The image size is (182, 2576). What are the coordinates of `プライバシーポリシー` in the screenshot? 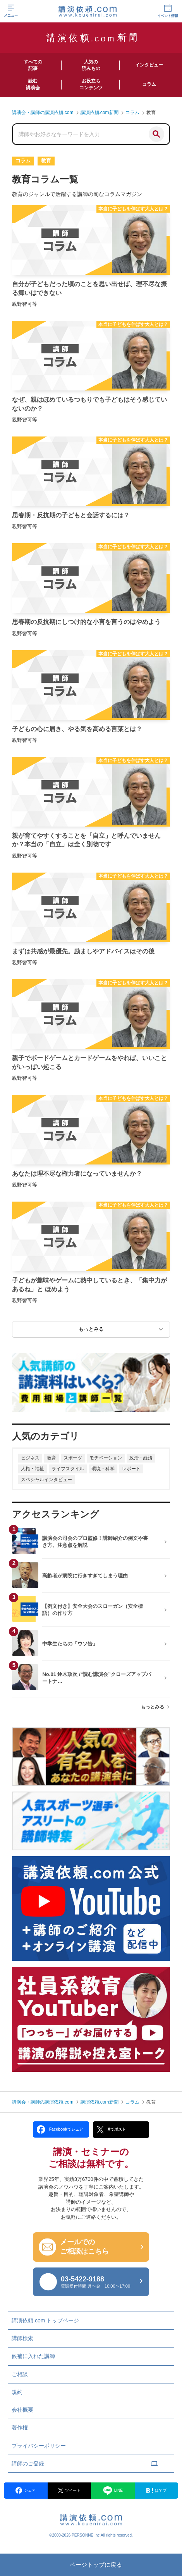 It's located at (39, 2446).